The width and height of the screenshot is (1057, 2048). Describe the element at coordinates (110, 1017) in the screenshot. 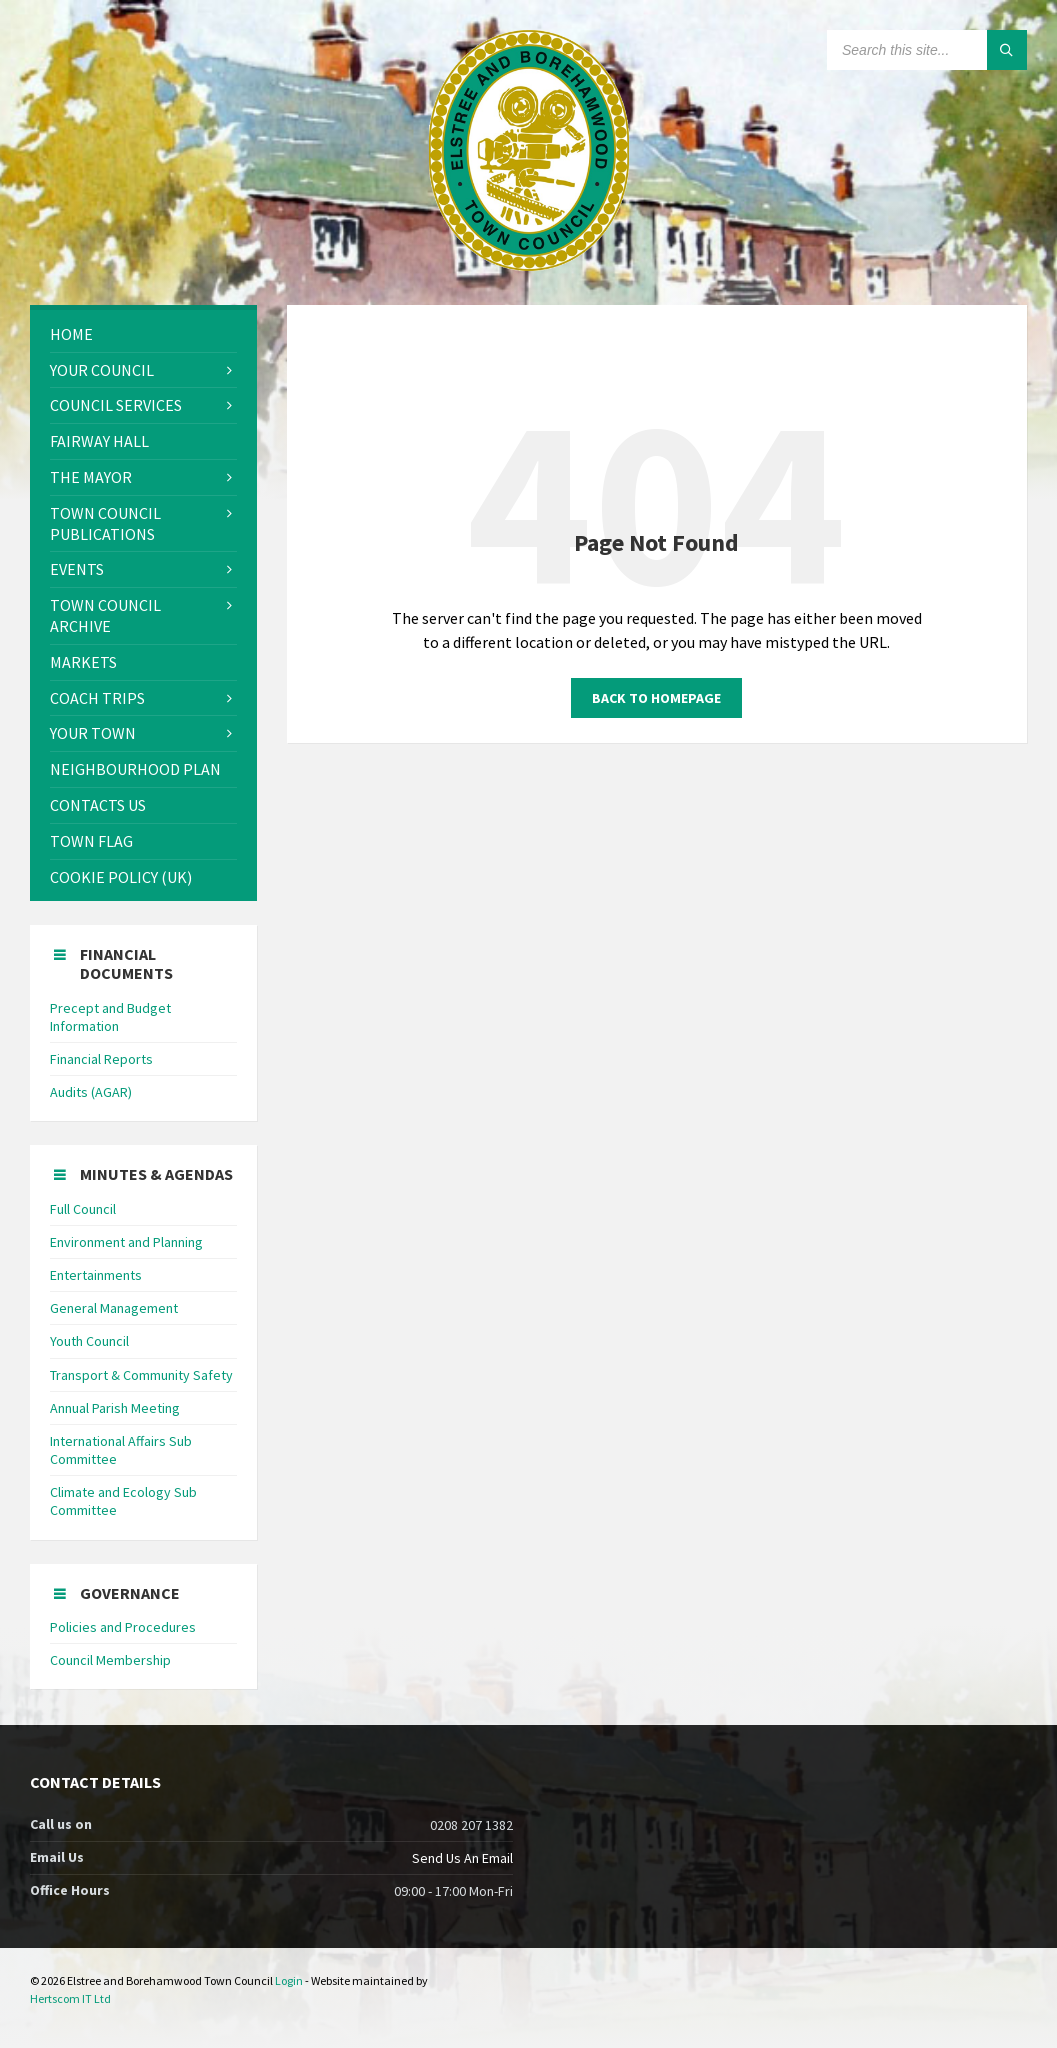

I see `Precept and Budget Information` at that location.